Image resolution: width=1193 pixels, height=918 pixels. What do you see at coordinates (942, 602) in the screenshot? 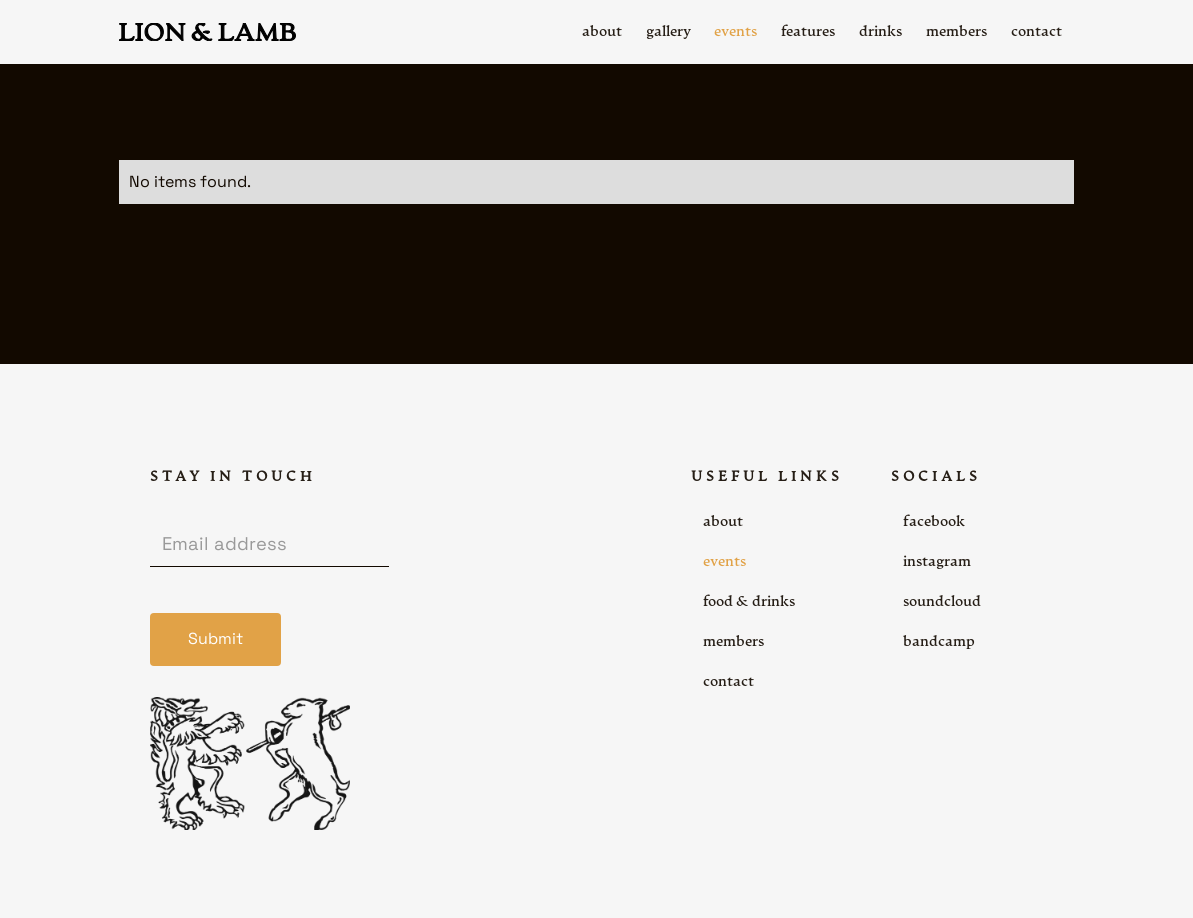
I see `soundcloud` at bounding box center [942, 602].